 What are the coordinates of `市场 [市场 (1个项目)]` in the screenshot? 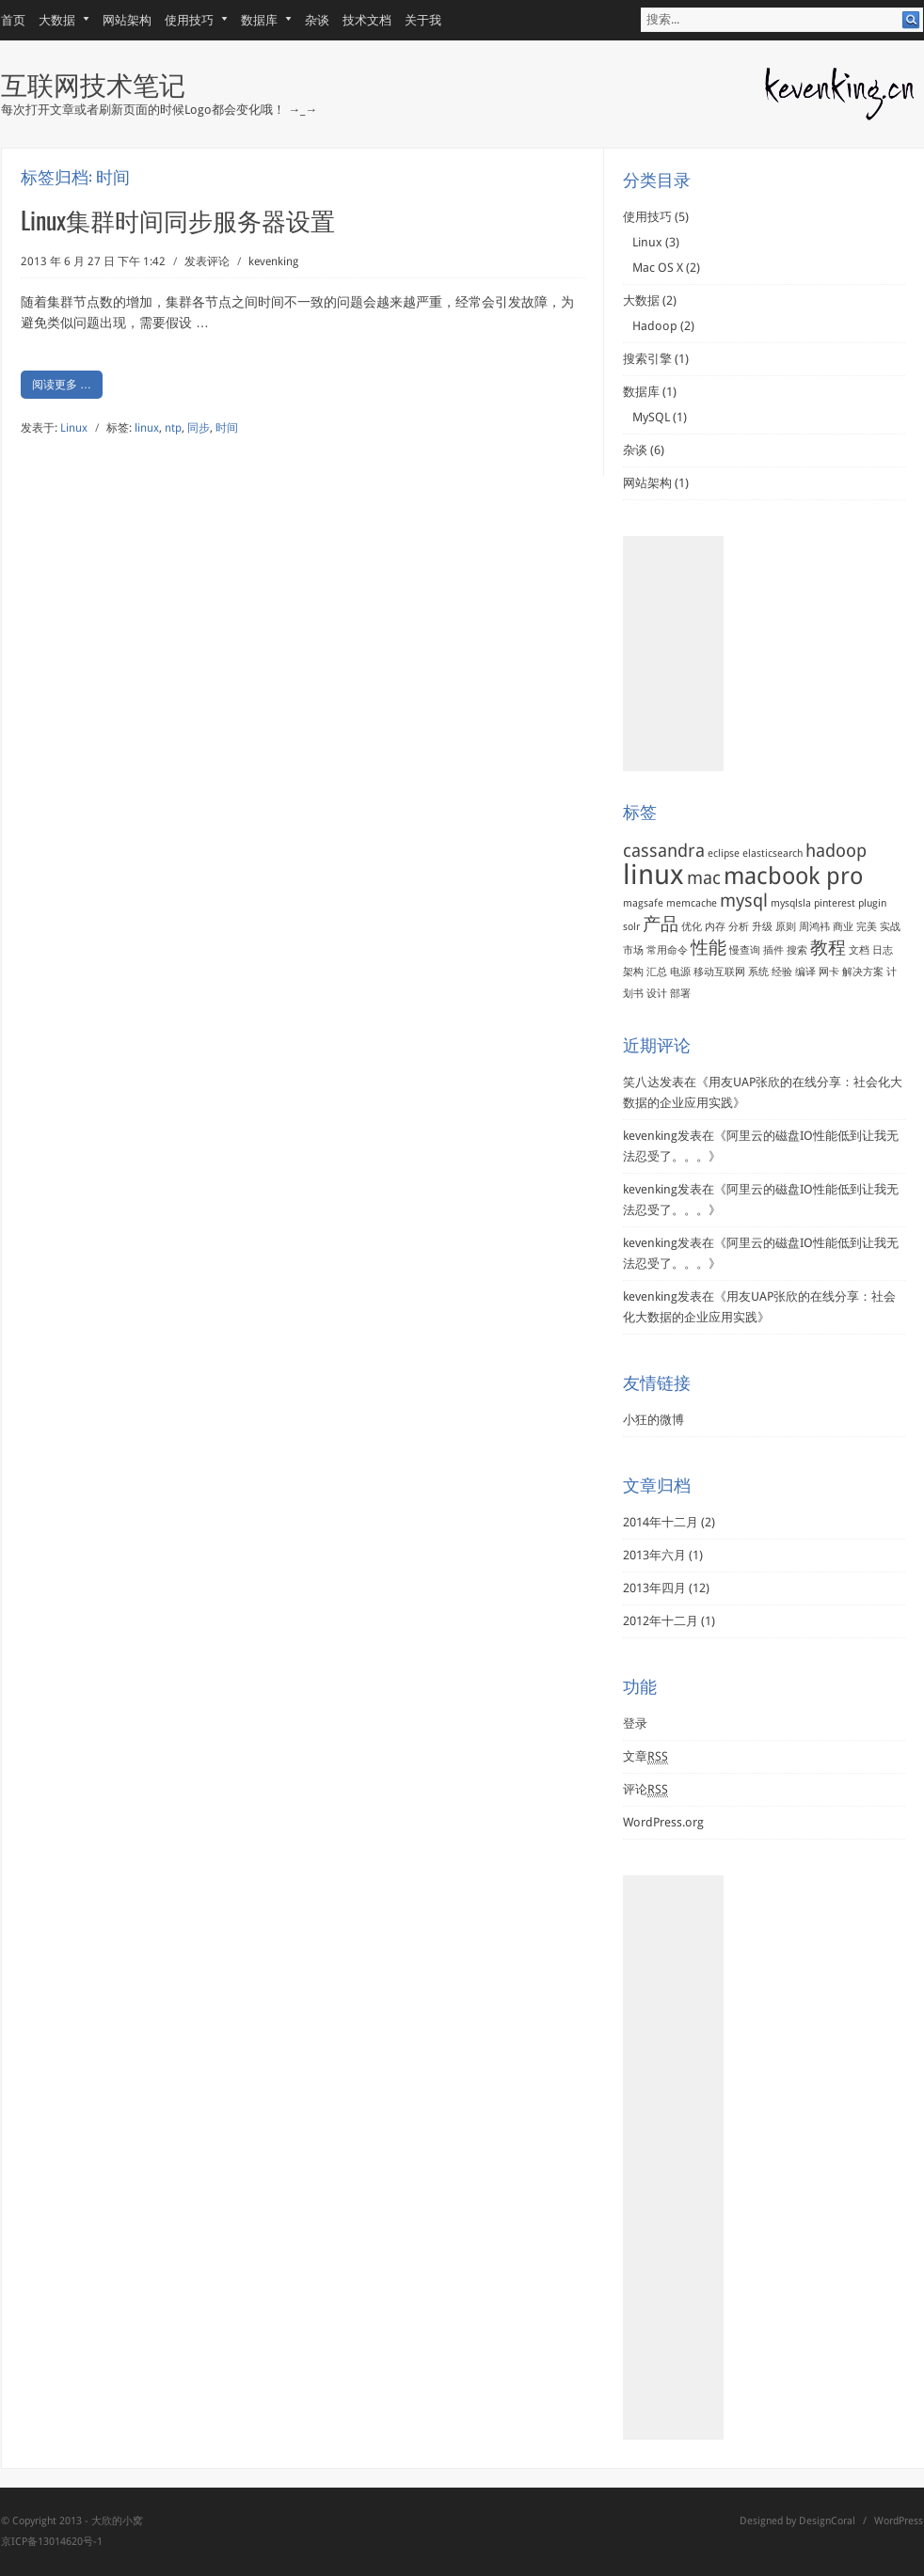 It's located at (633, 950).